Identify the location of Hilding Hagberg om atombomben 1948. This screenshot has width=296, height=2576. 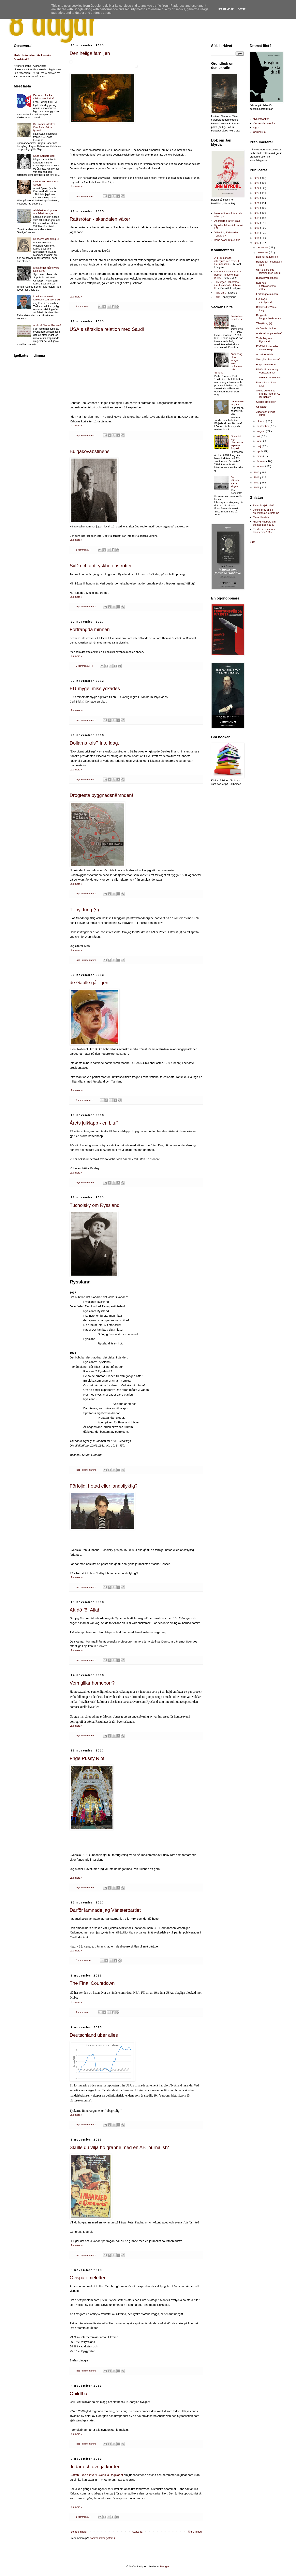
(264, 523).